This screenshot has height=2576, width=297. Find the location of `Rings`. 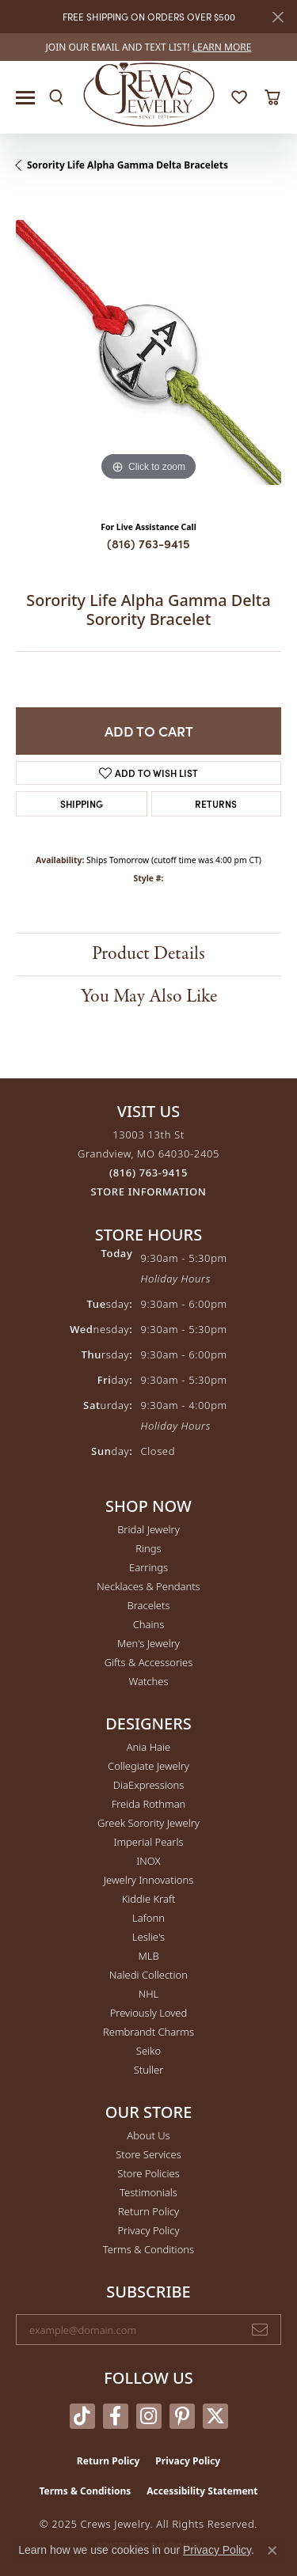

Rings is located at coordinates (148, 1548).